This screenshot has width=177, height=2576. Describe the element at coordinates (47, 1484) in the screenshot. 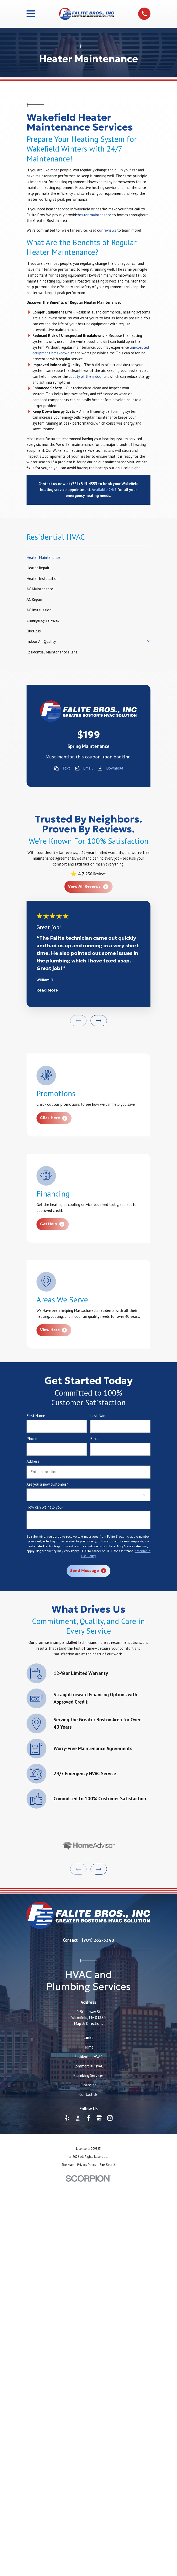

I see `Are you a new customer?` at that location.